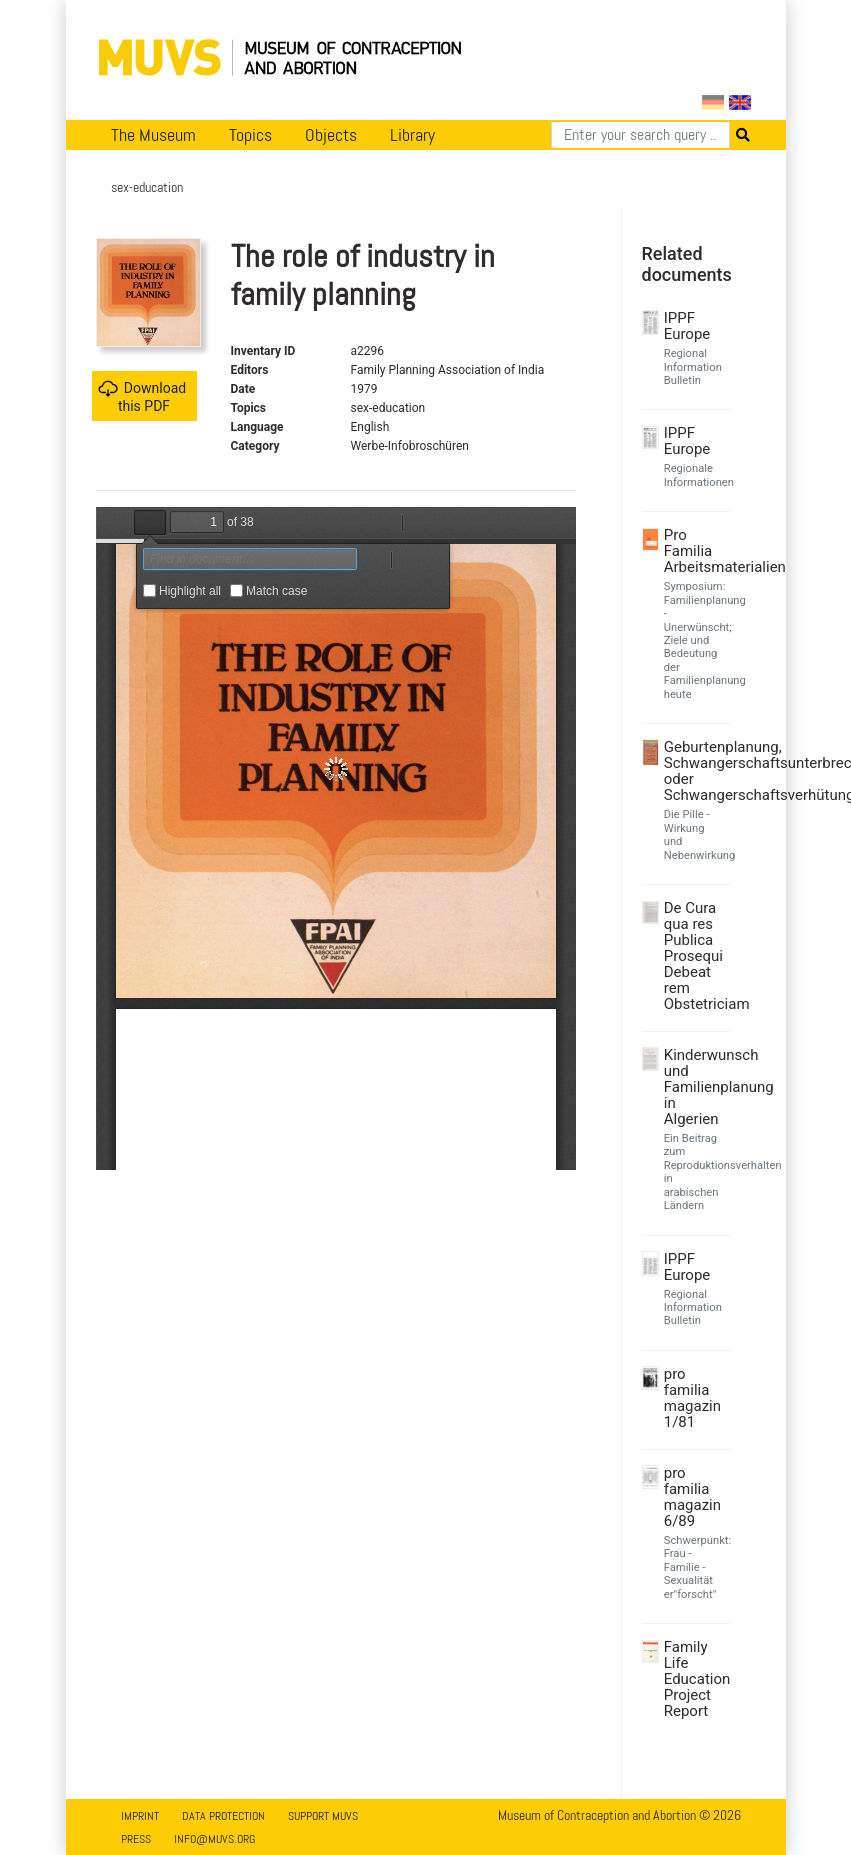 This screenshot has height=1855, width=851. Describe the element at coordinates (223, 1816) in the screenshot. I see `Data Protection` at that location.